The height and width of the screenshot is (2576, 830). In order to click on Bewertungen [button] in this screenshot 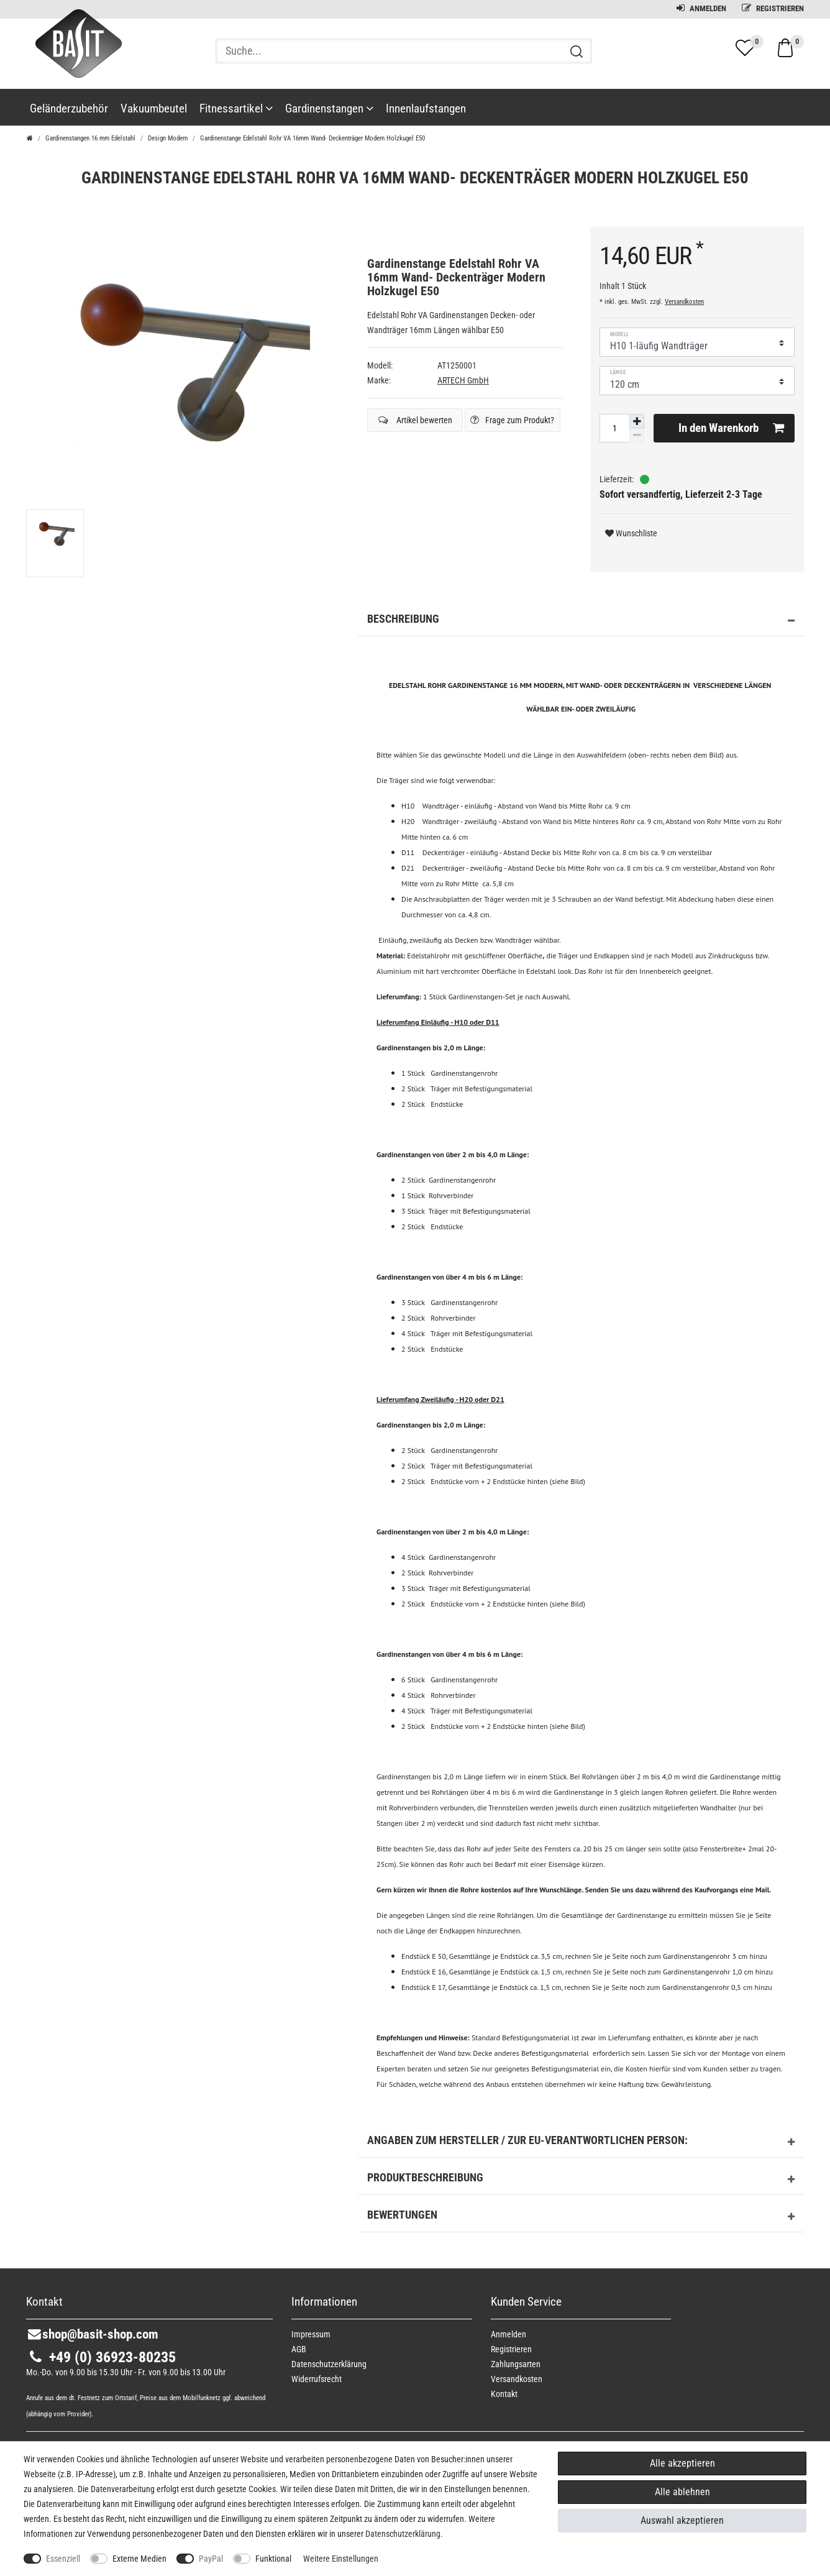, I will do `click(581, 2216)`.